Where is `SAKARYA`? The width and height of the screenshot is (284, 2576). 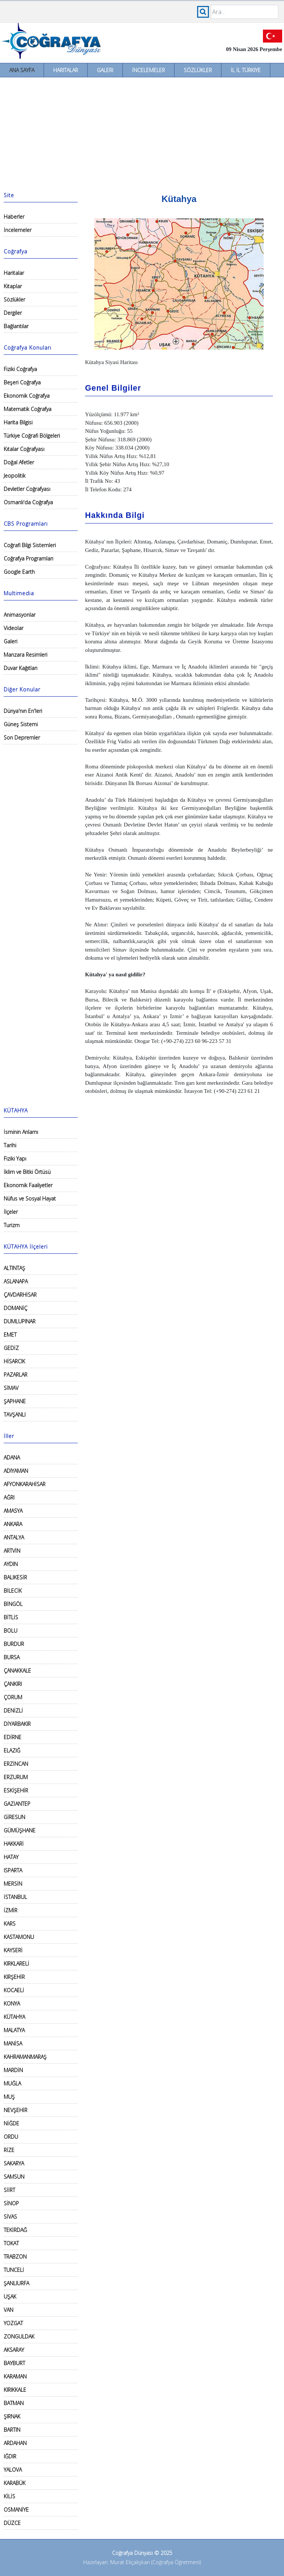
SAKARYA is located at coordinates (14, 2163).